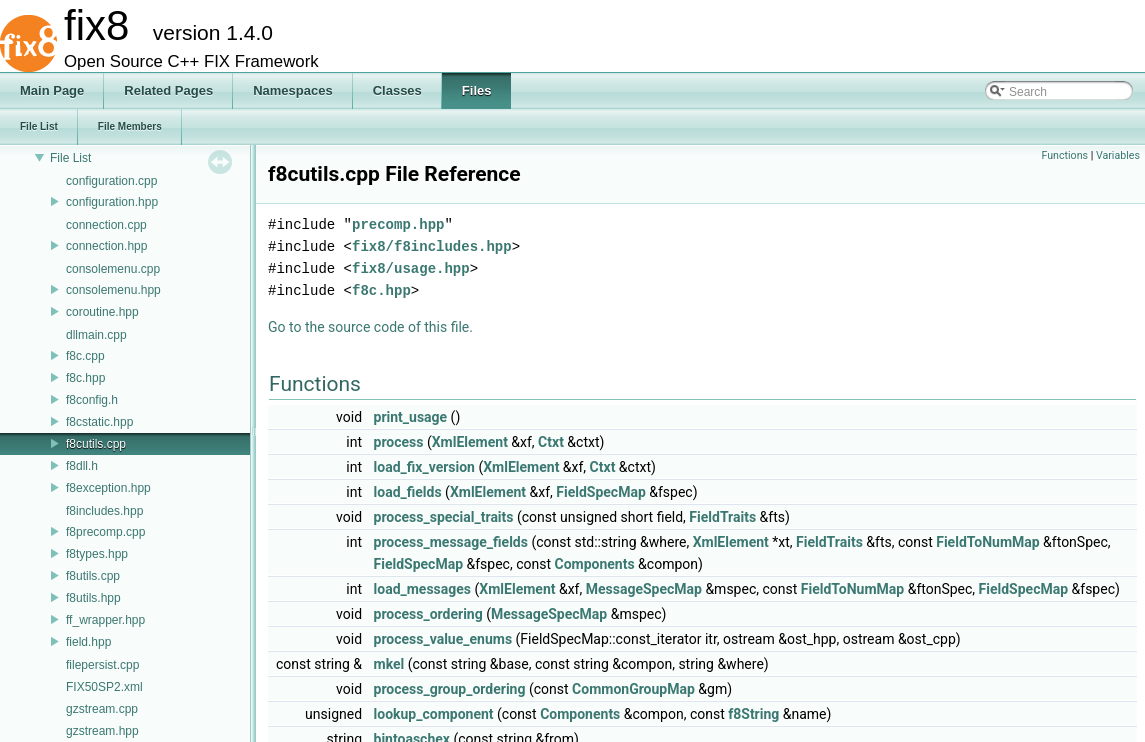 The width and height of the screenshot is (1145, 742). I want to click on Ctxt, so click(551, 442).